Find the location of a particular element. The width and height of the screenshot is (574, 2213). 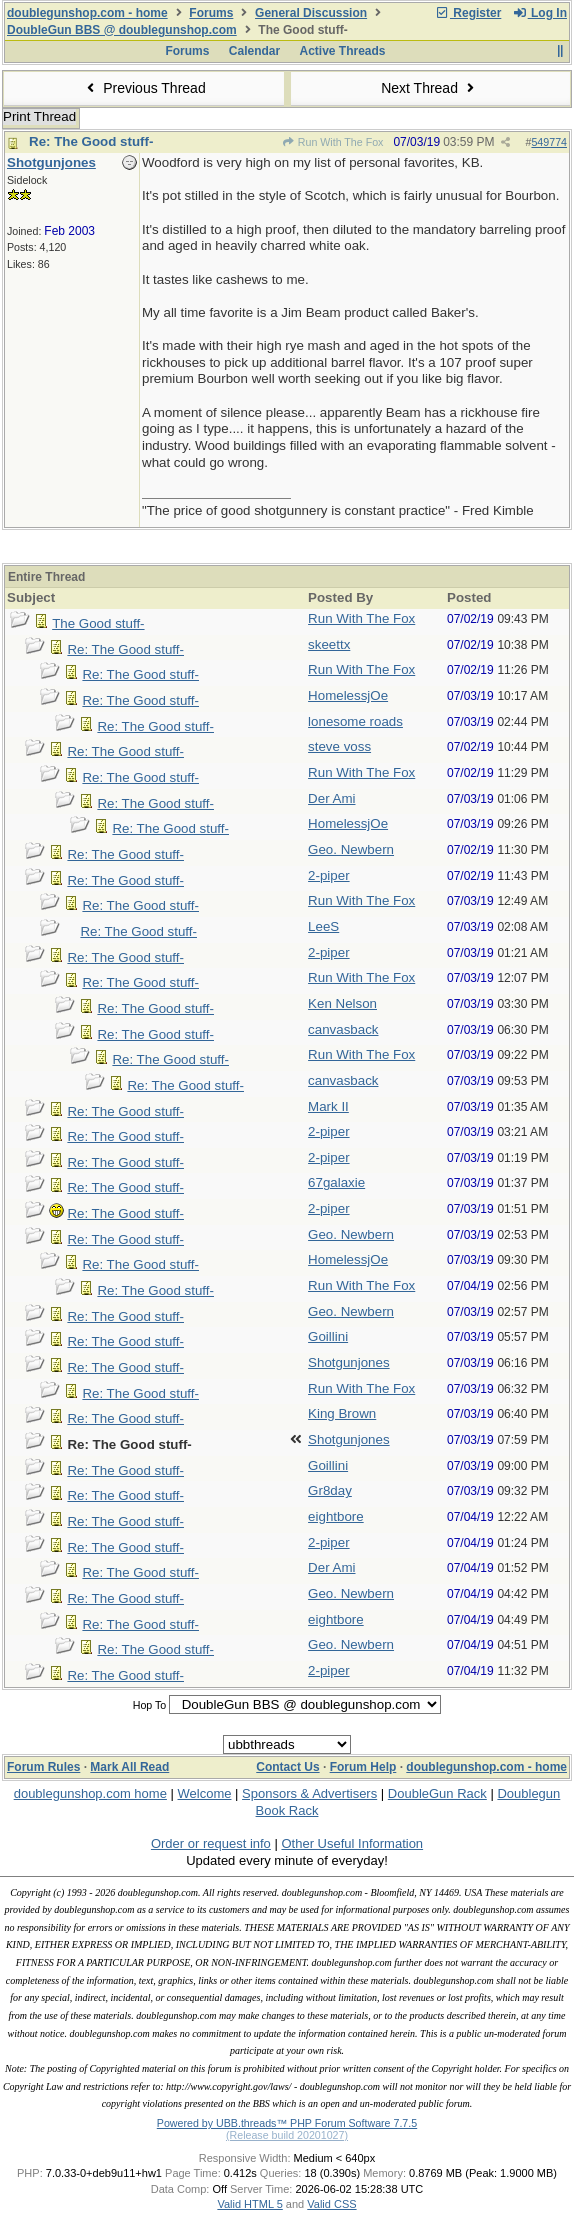

Valid HTML 5 is located at coordinates (249, 2204).